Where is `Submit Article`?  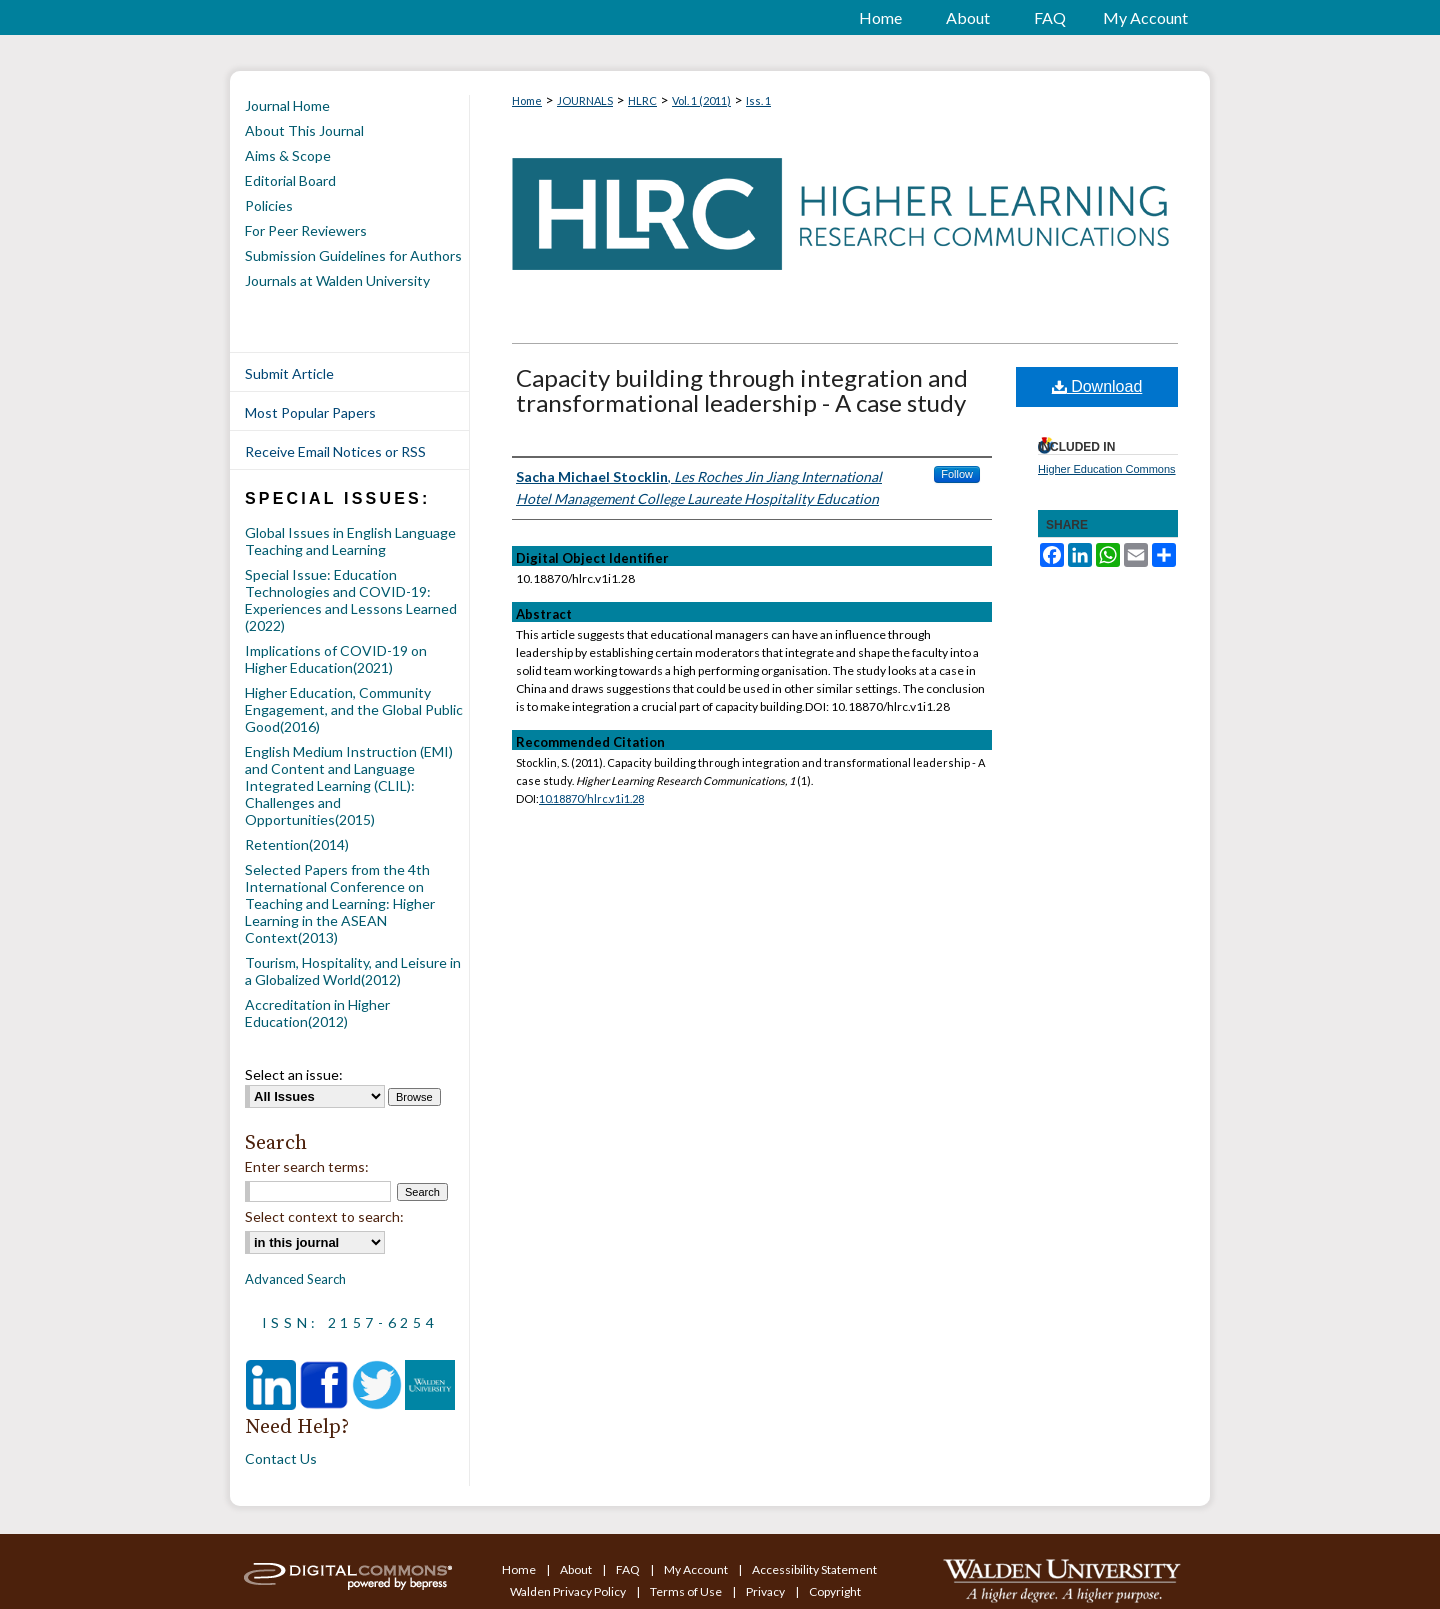
Submit Article is located at coordinates (289, 373).